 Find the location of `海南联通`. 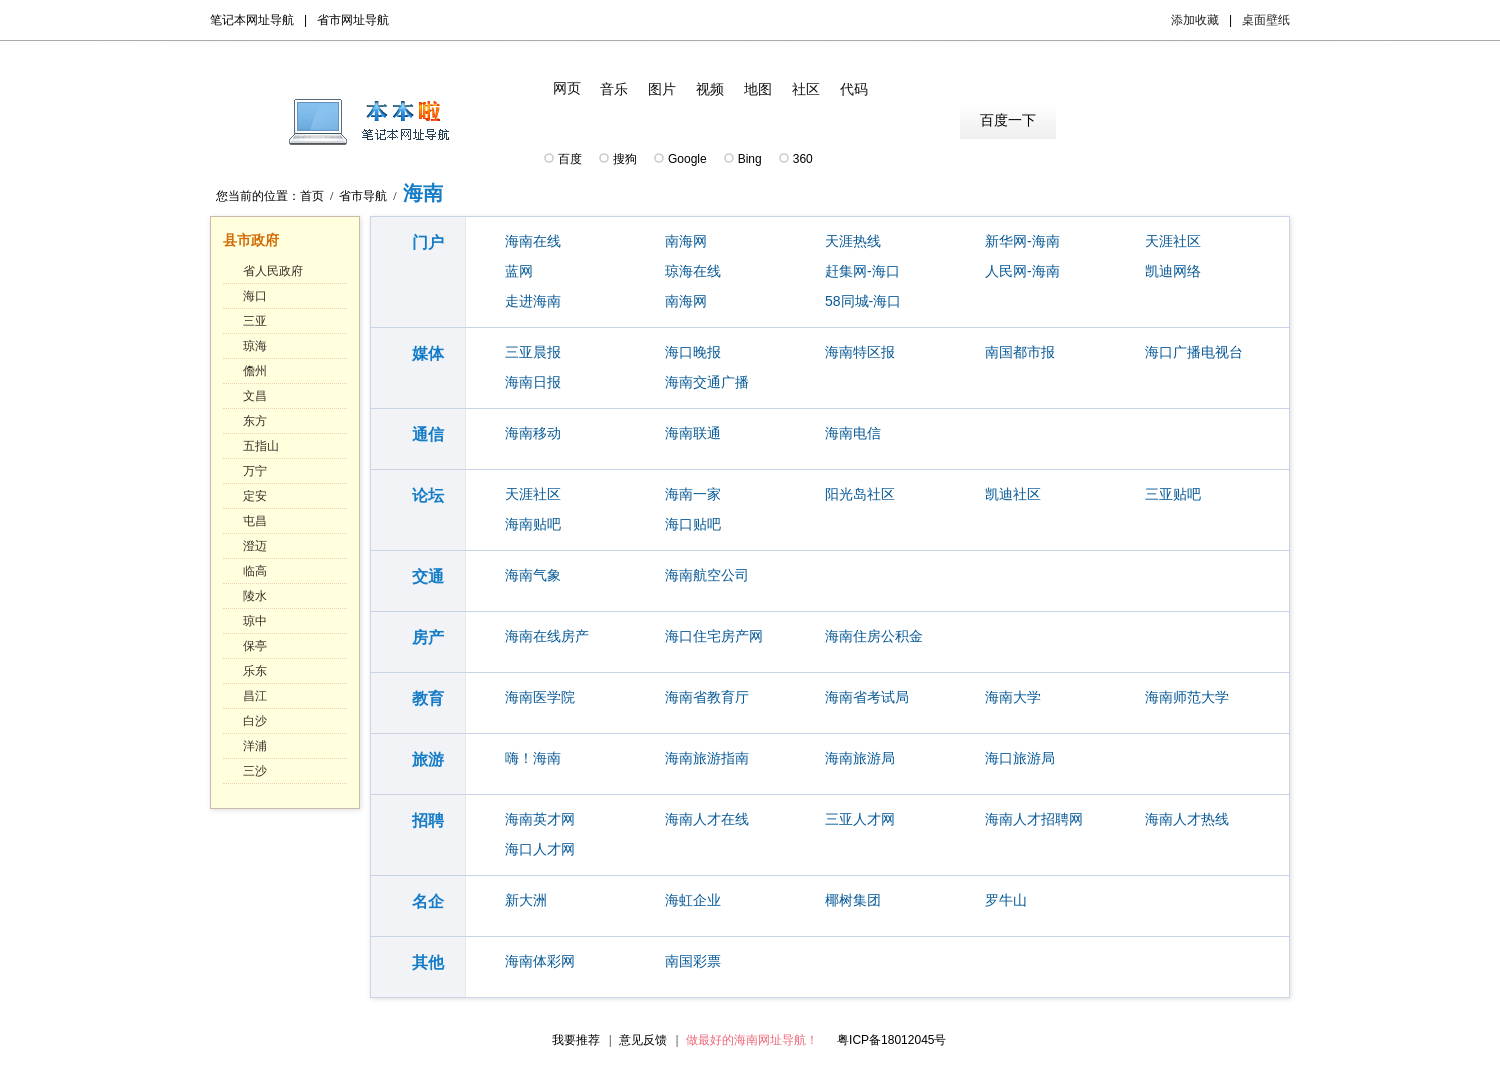

海南联通 is located at coordinates (693, 433).